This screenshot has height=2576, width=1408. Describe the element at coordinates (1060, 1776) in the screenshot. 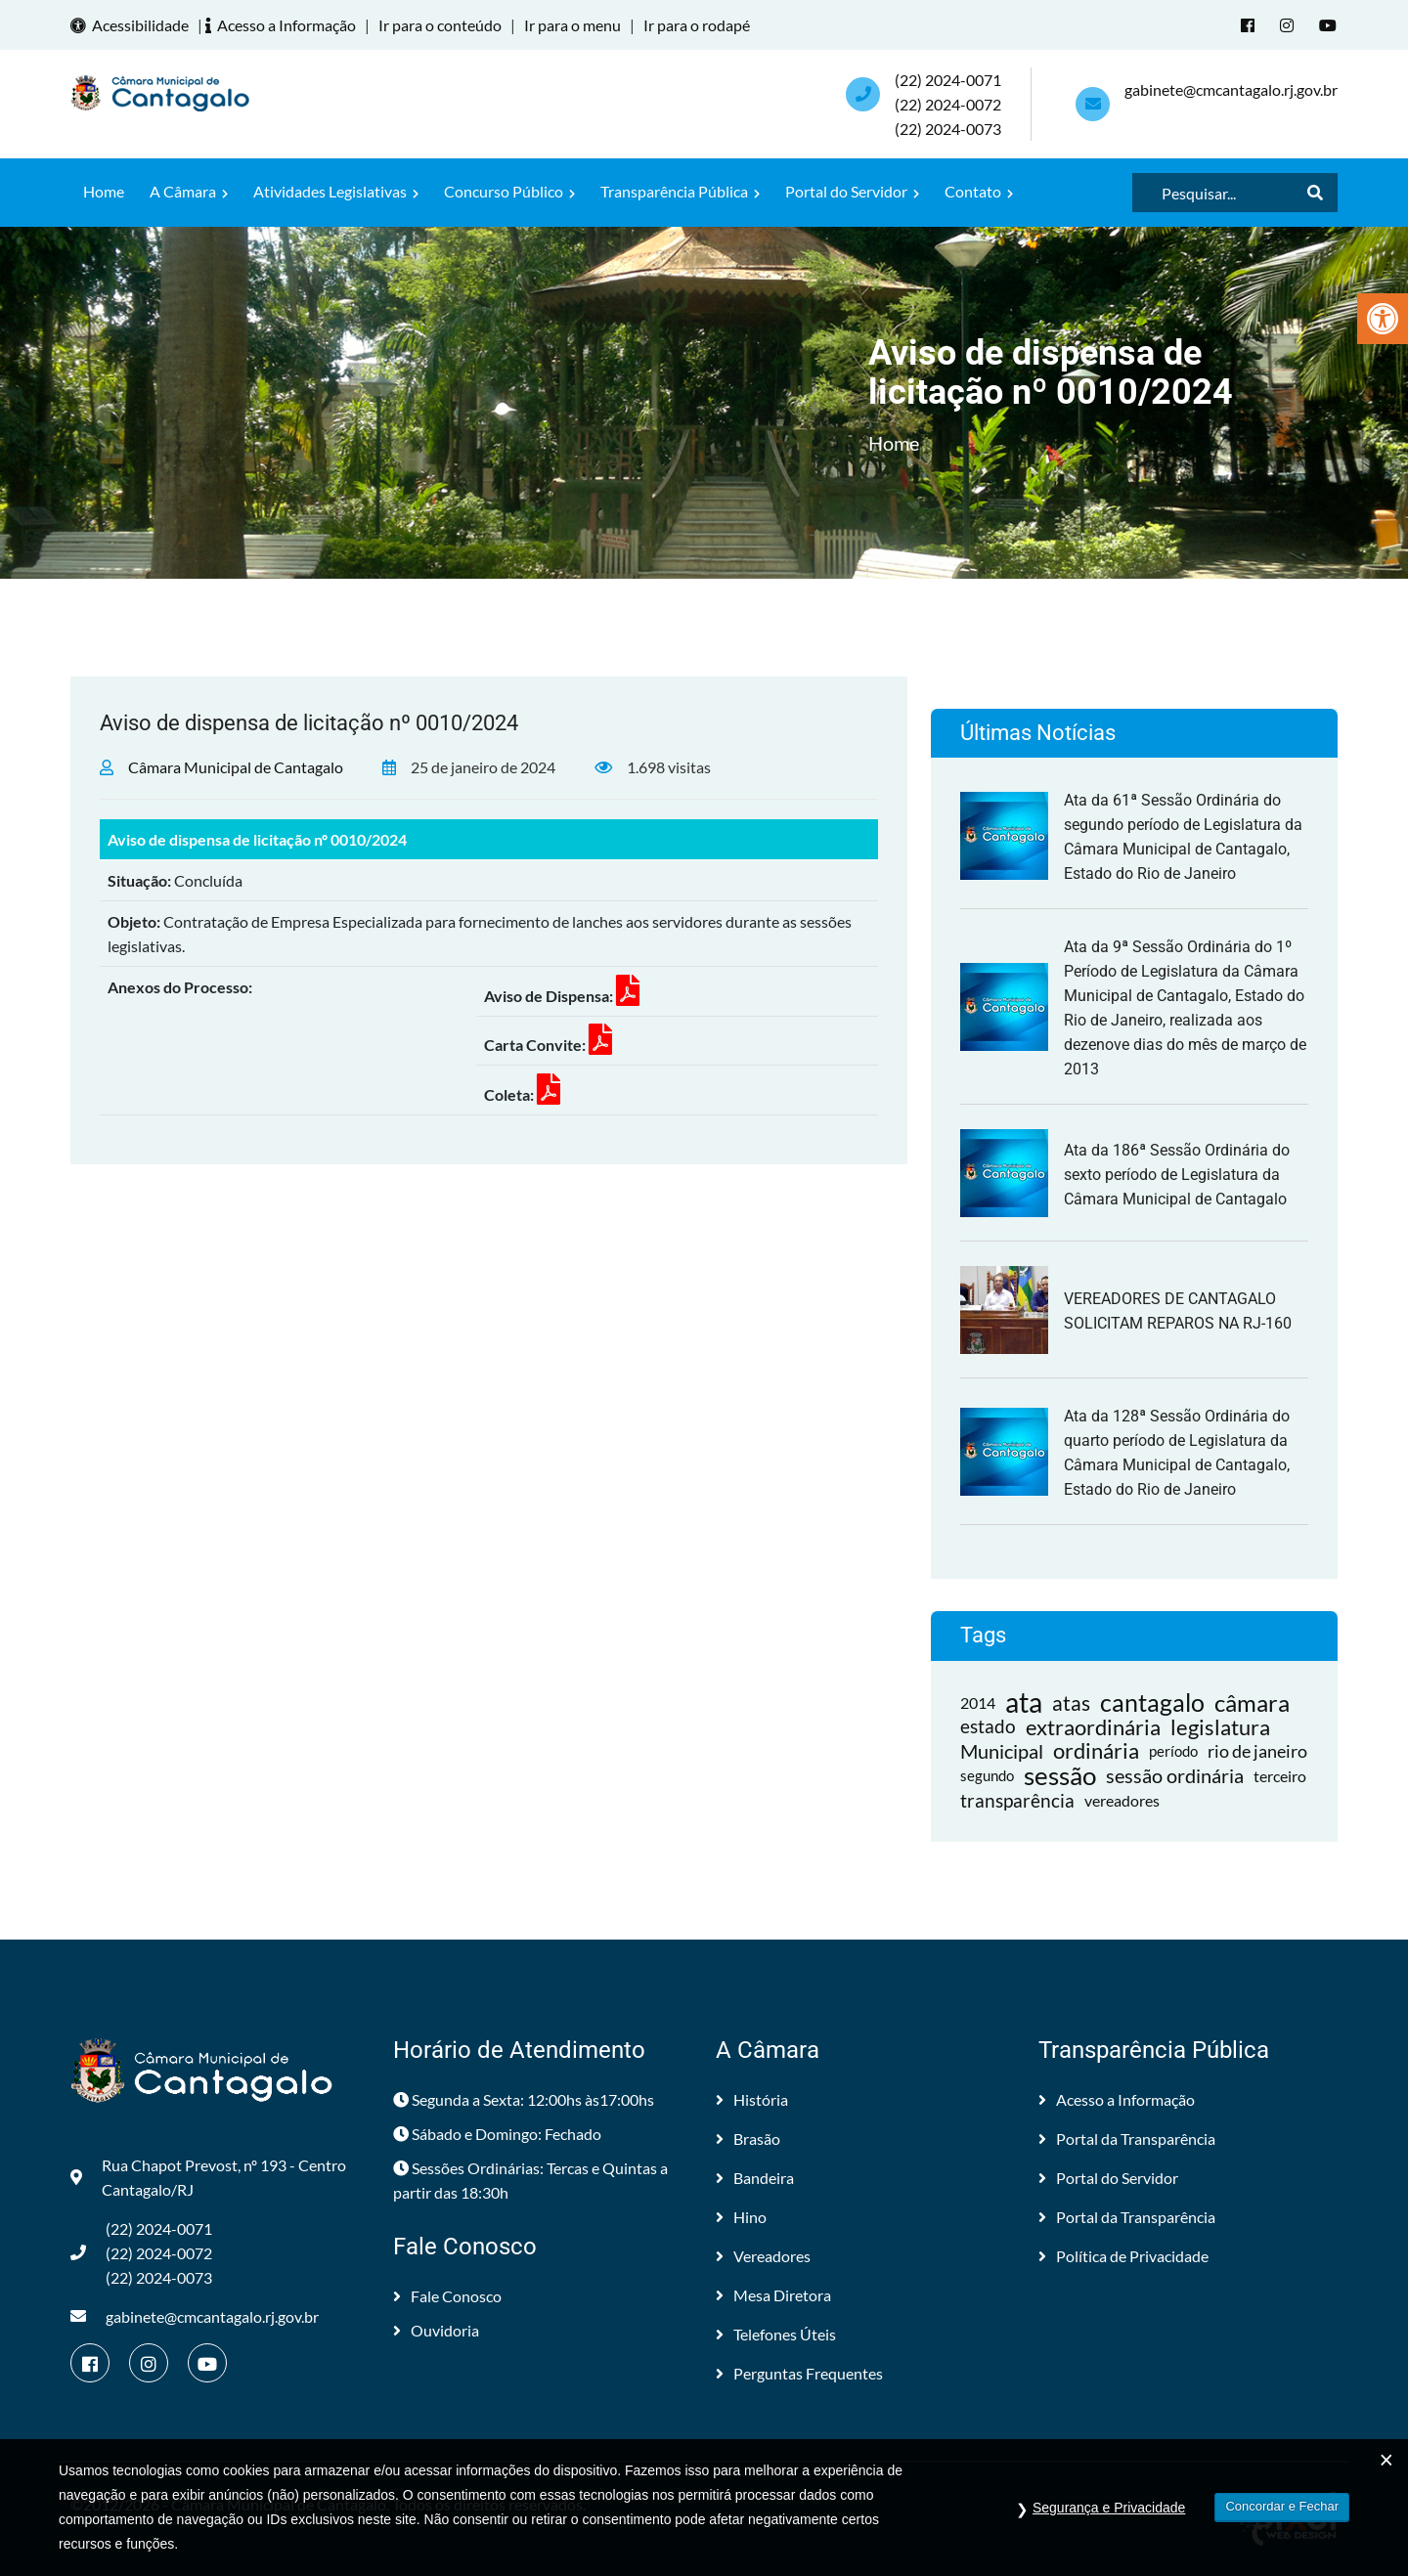

I see `sessão [link]` at that location.